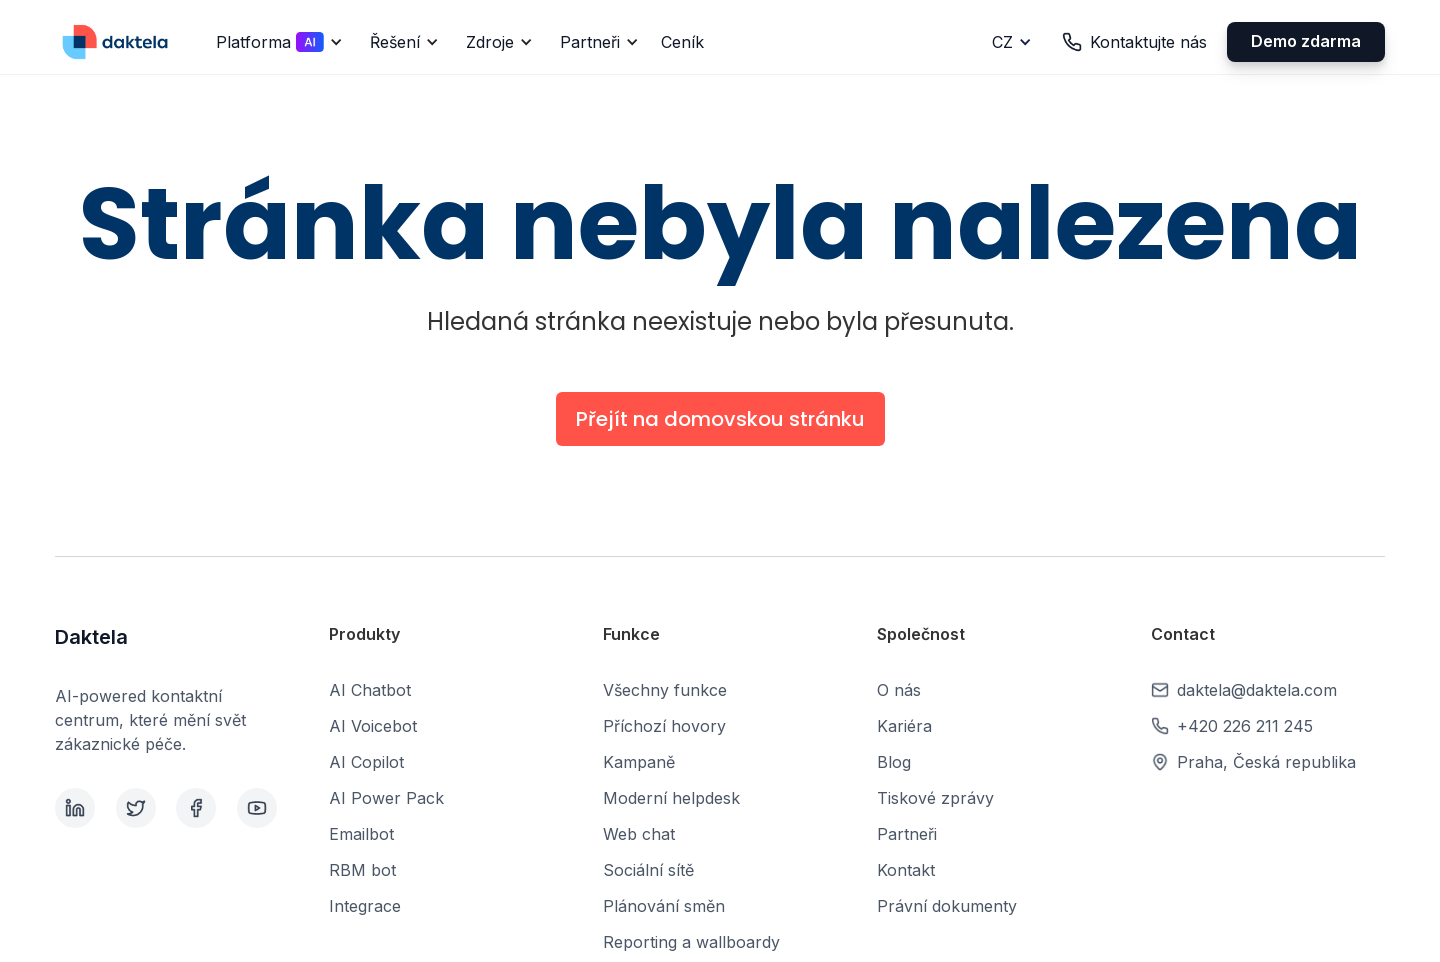 This screenshot has width=1440, height=962. Describe the element at coordinates (907, 834) in the screenshot. I see `Partneři` at that location.